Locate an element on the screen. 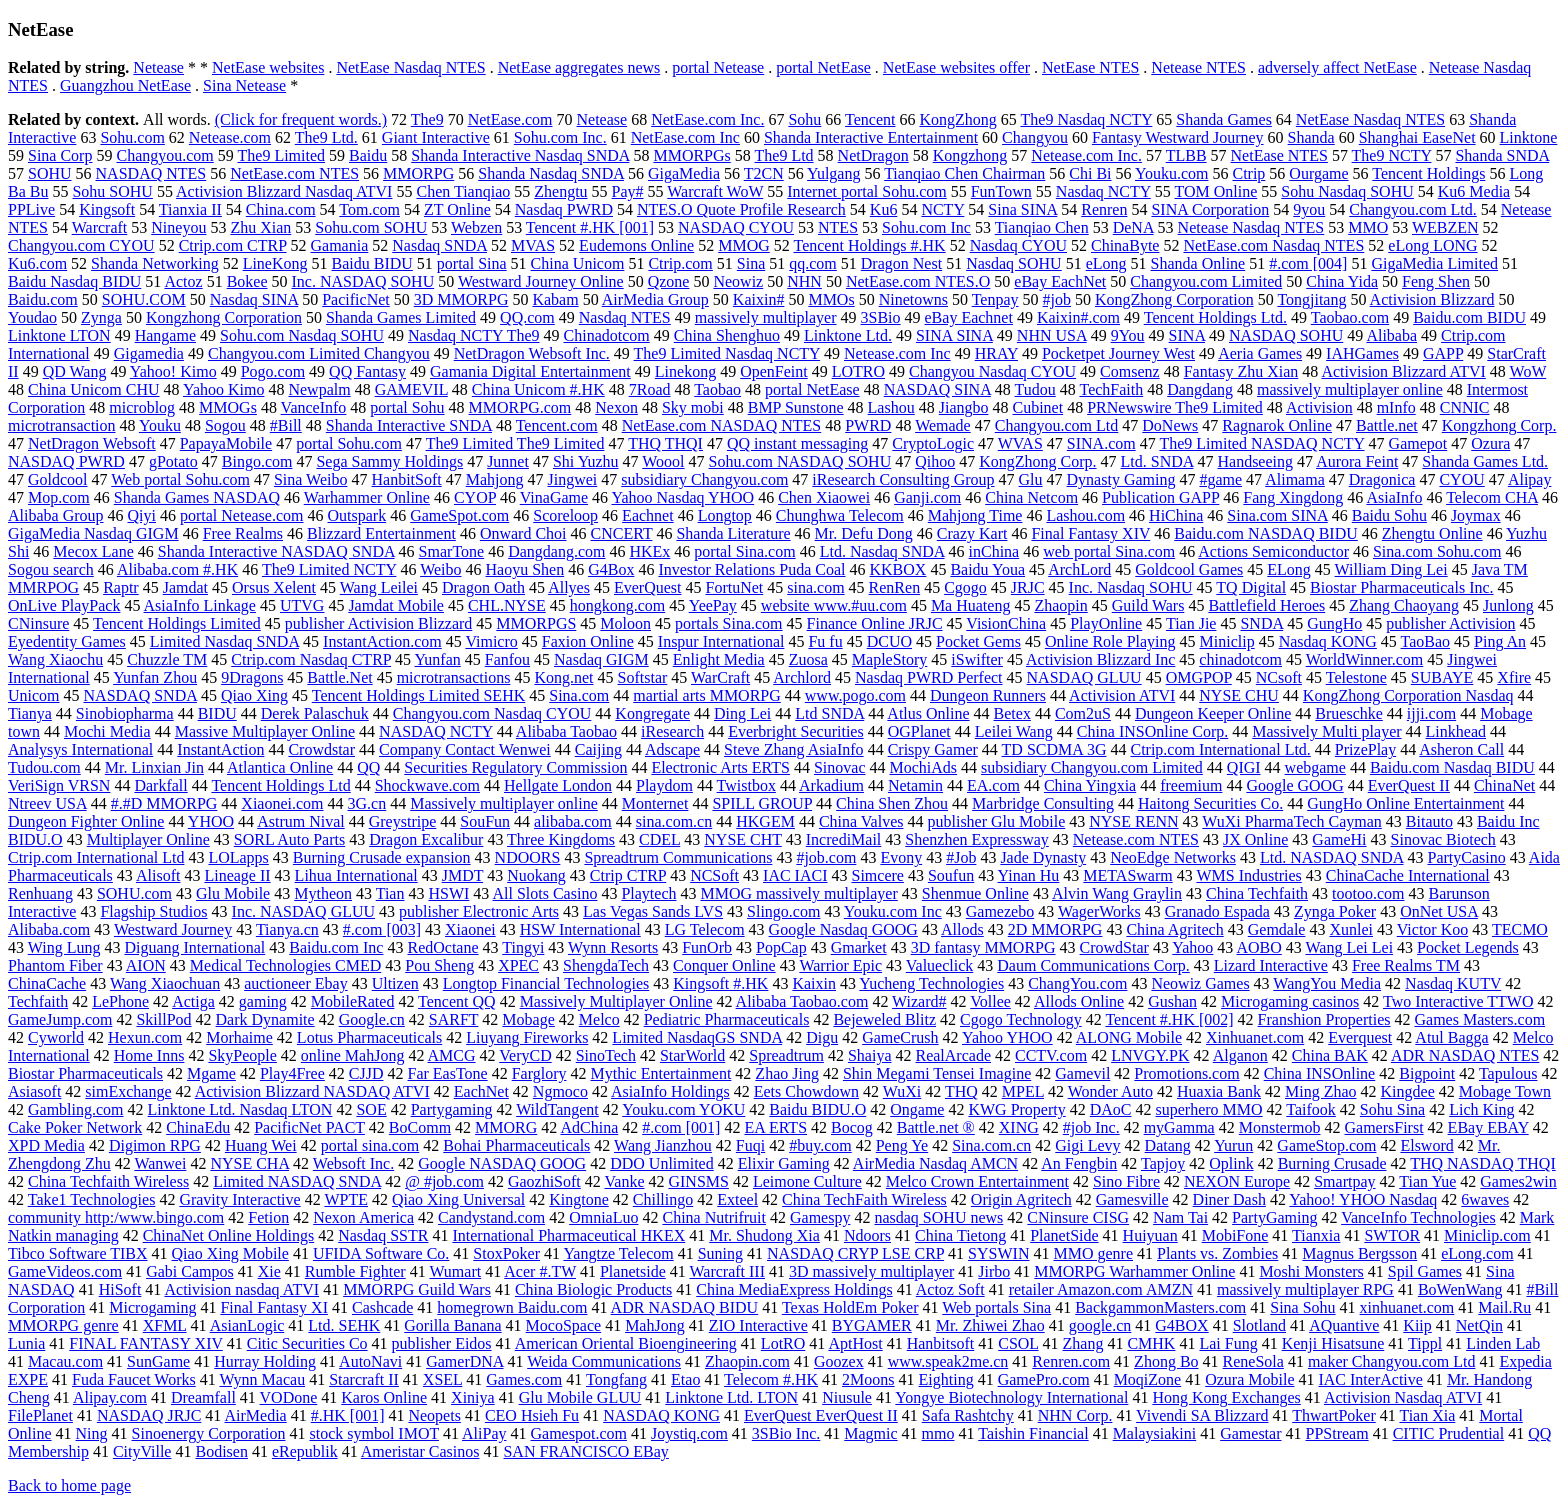 The width and height of the screenshot is (1568, 1511). Fuqi is located at coordinates (750, 1145).